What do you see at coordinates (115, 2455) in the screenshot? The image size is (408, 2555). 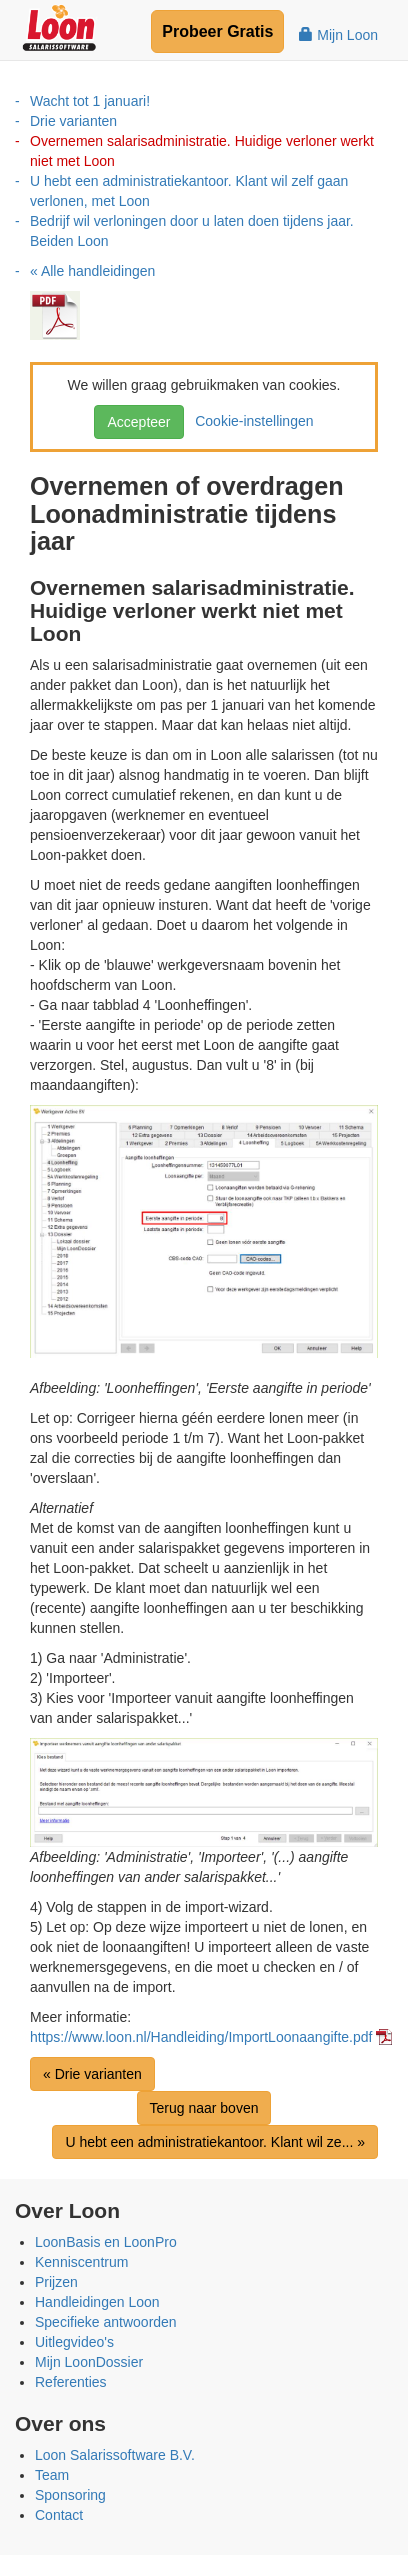 I see `Loon Salarissoftware B.V.` at bounding box center [115, 2455].